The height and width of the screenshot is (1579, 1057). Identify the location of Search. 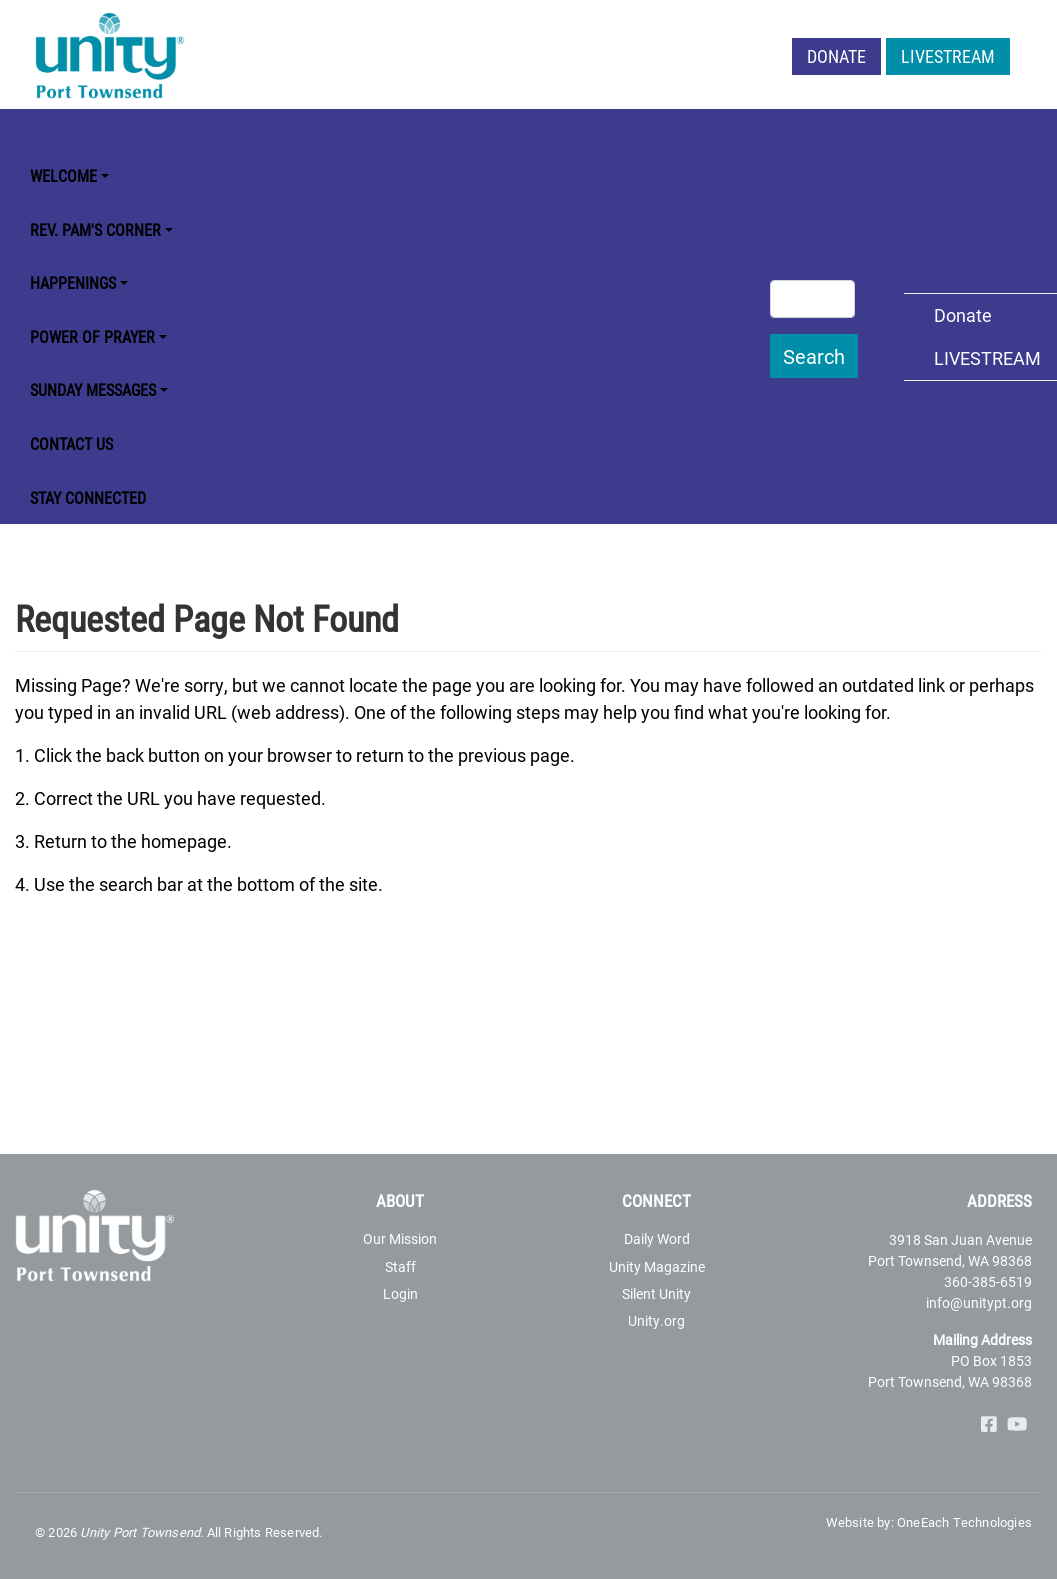
(814, 356).